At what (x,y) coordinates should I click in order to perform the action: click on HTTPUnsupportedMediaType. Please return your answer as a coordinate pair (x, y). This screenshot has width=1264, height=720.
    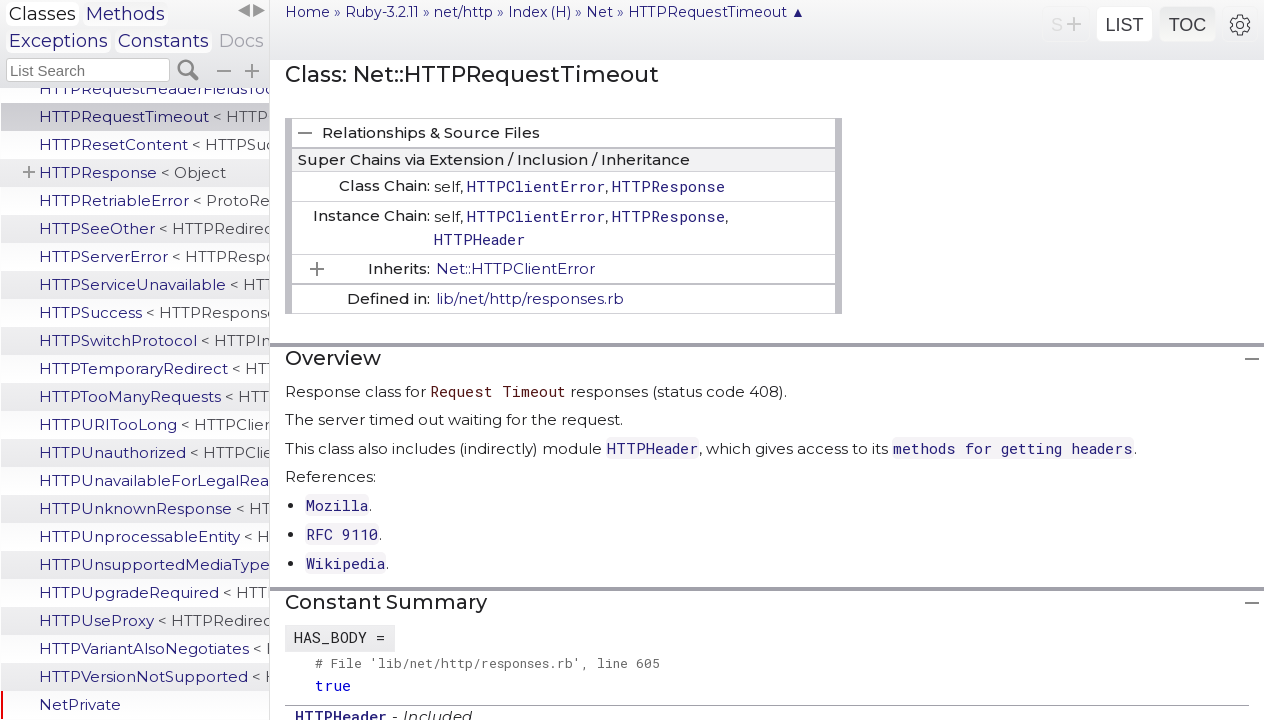
    Looking at the image, I should click on (154, 564).